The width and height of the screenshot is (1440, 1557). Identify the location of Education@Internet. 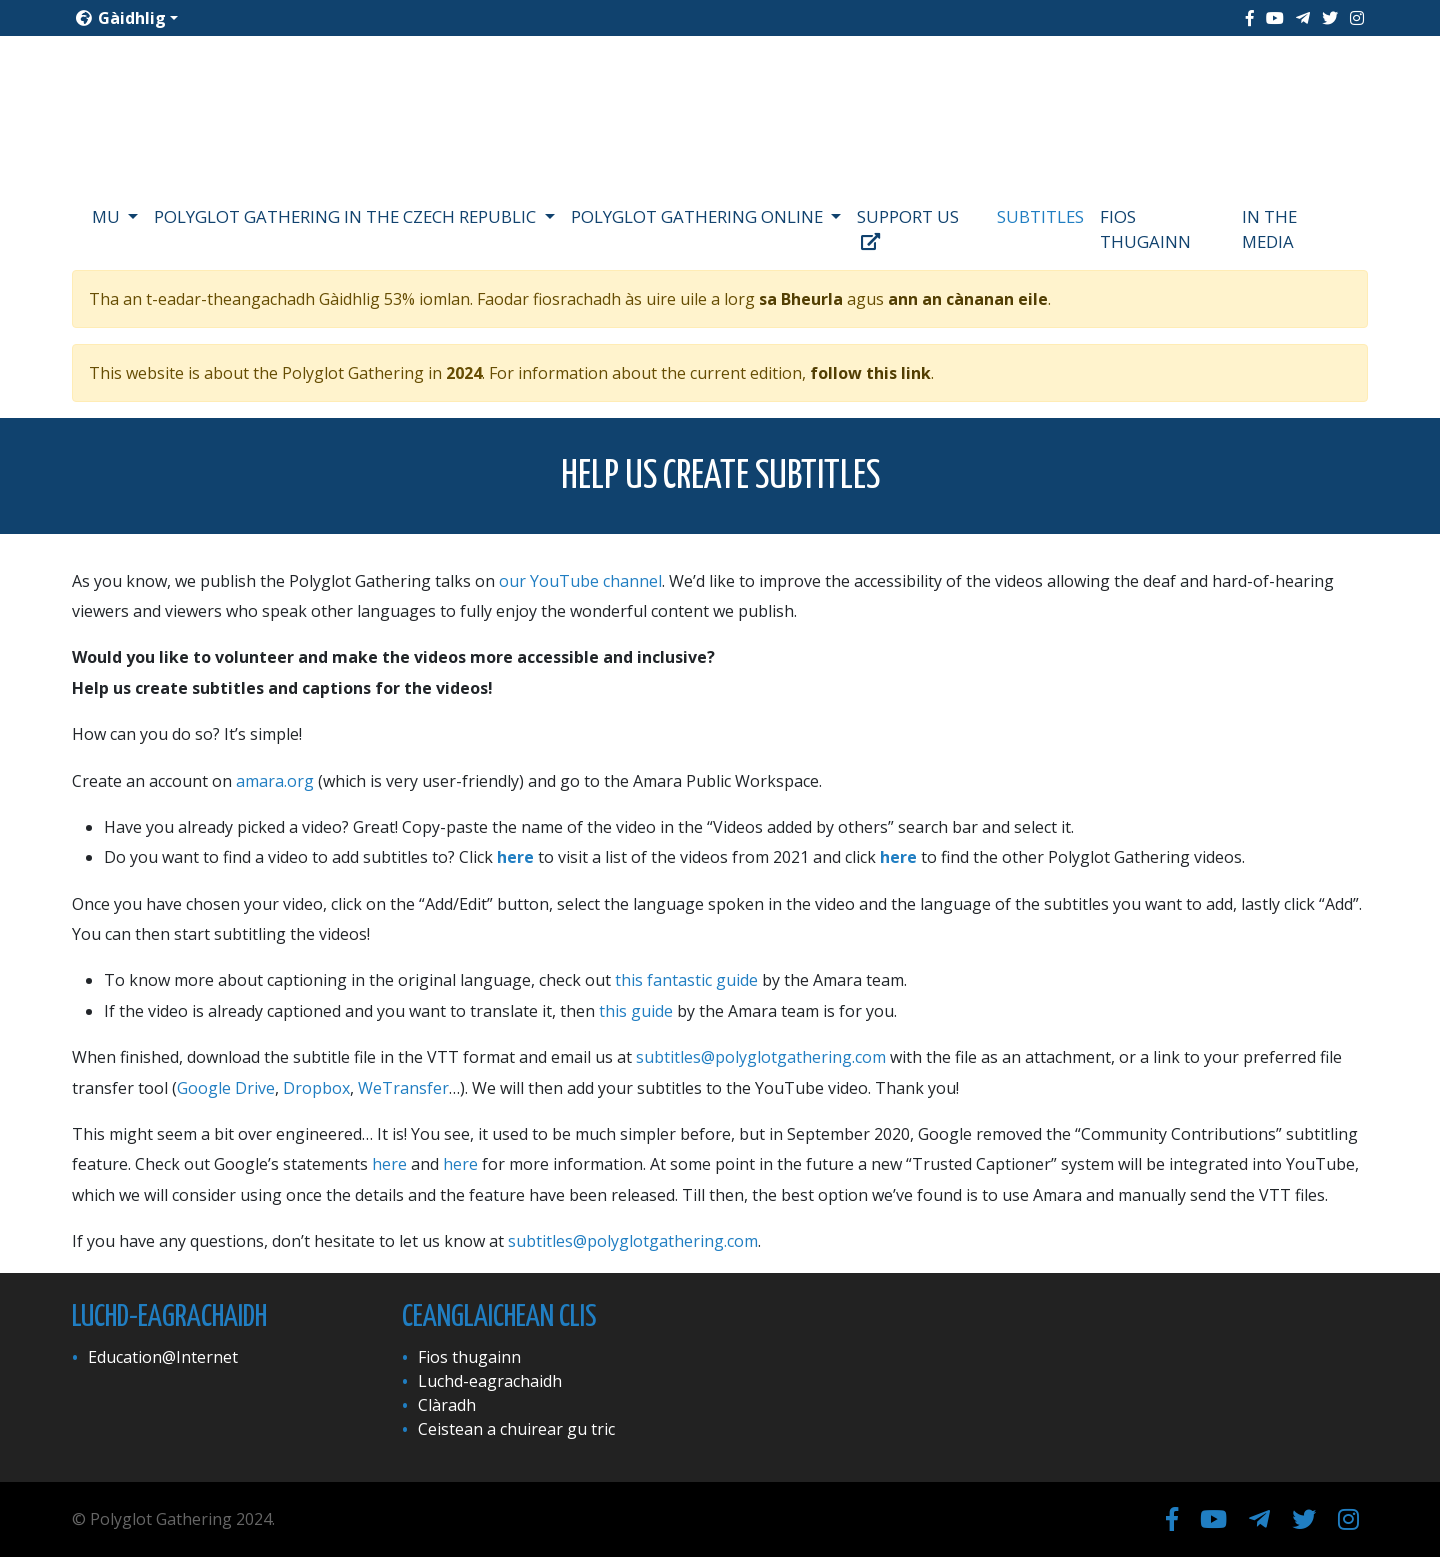
(163, 1357).